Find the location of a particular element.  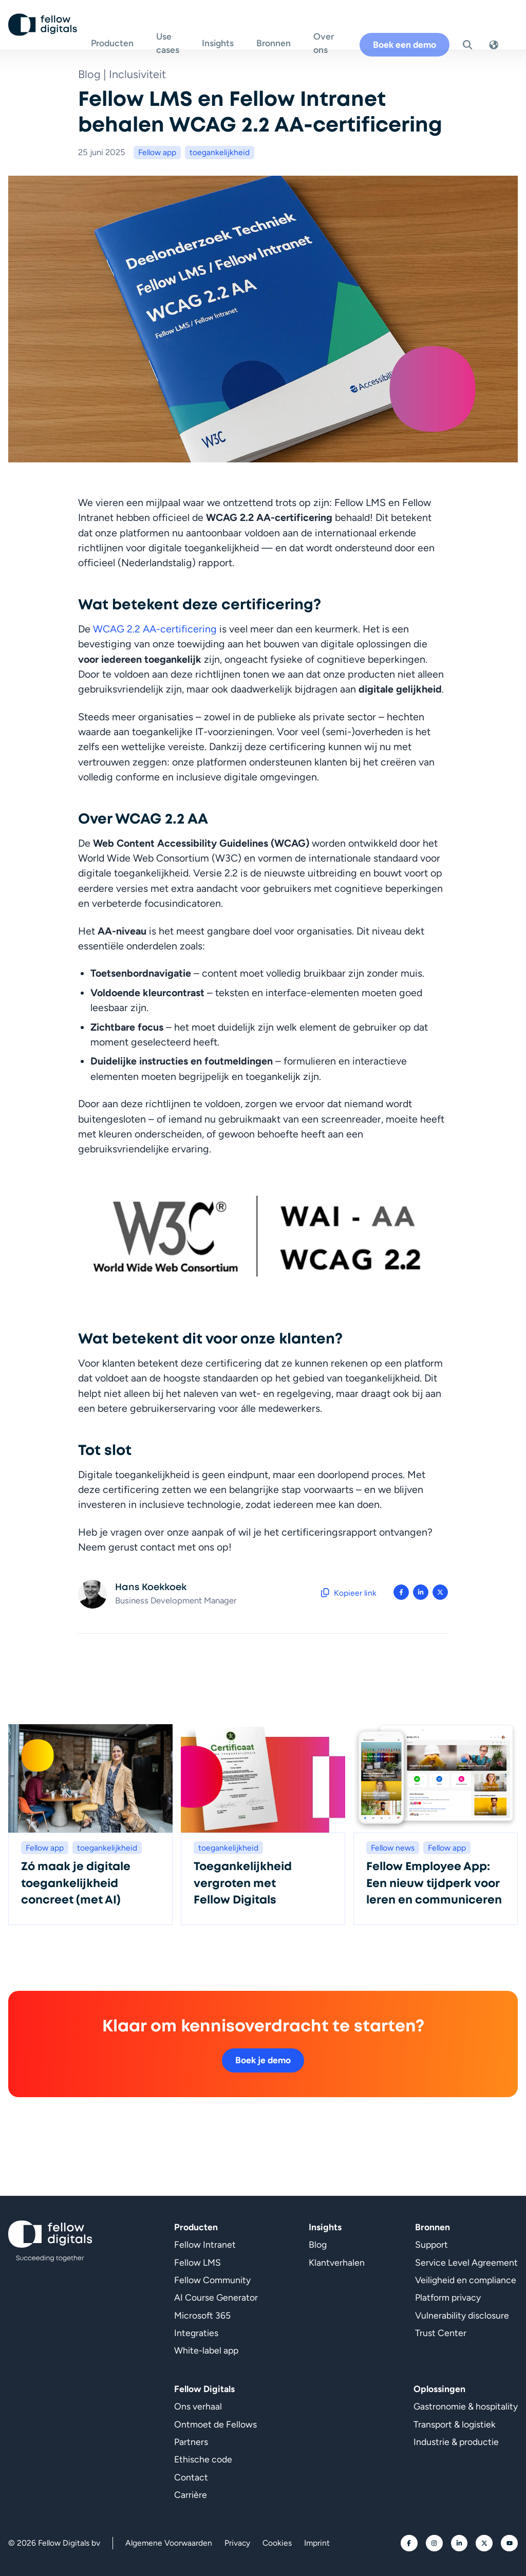

Use cases is located at coordinates (171, 30).